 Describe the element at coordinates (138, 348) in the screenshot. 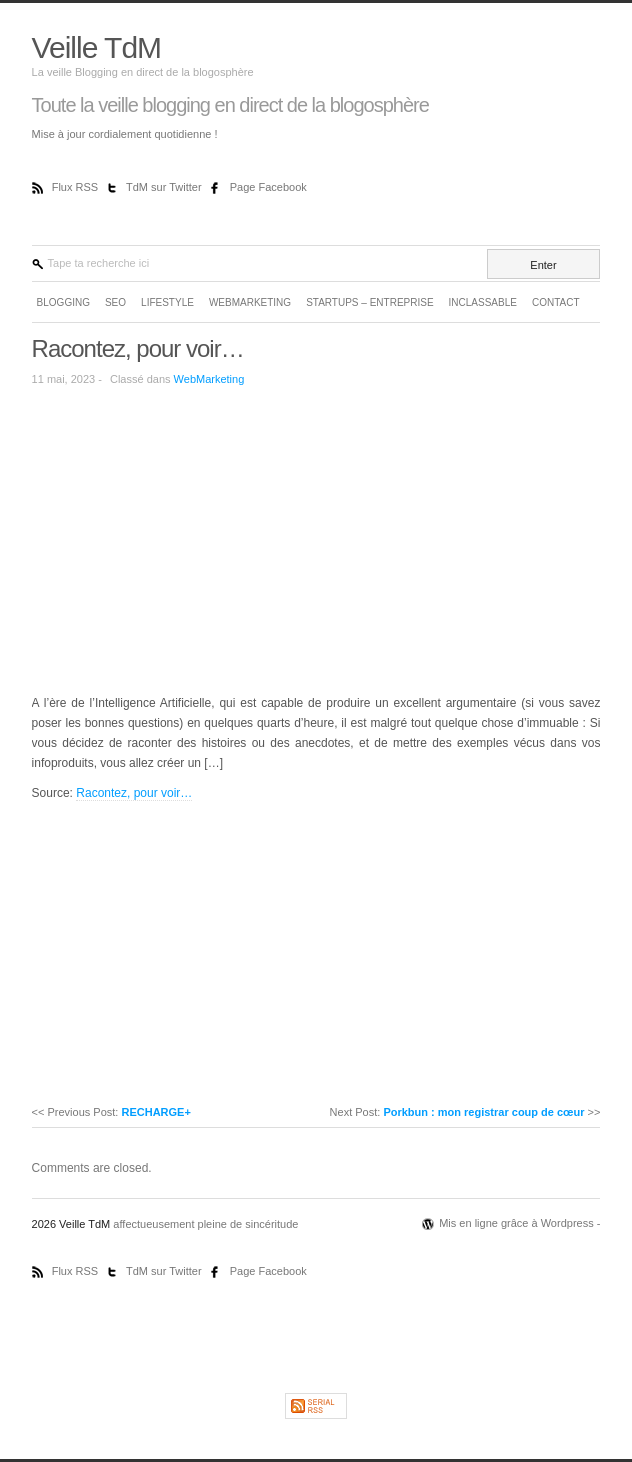

I see `Racontez, pour voir…` at that location.